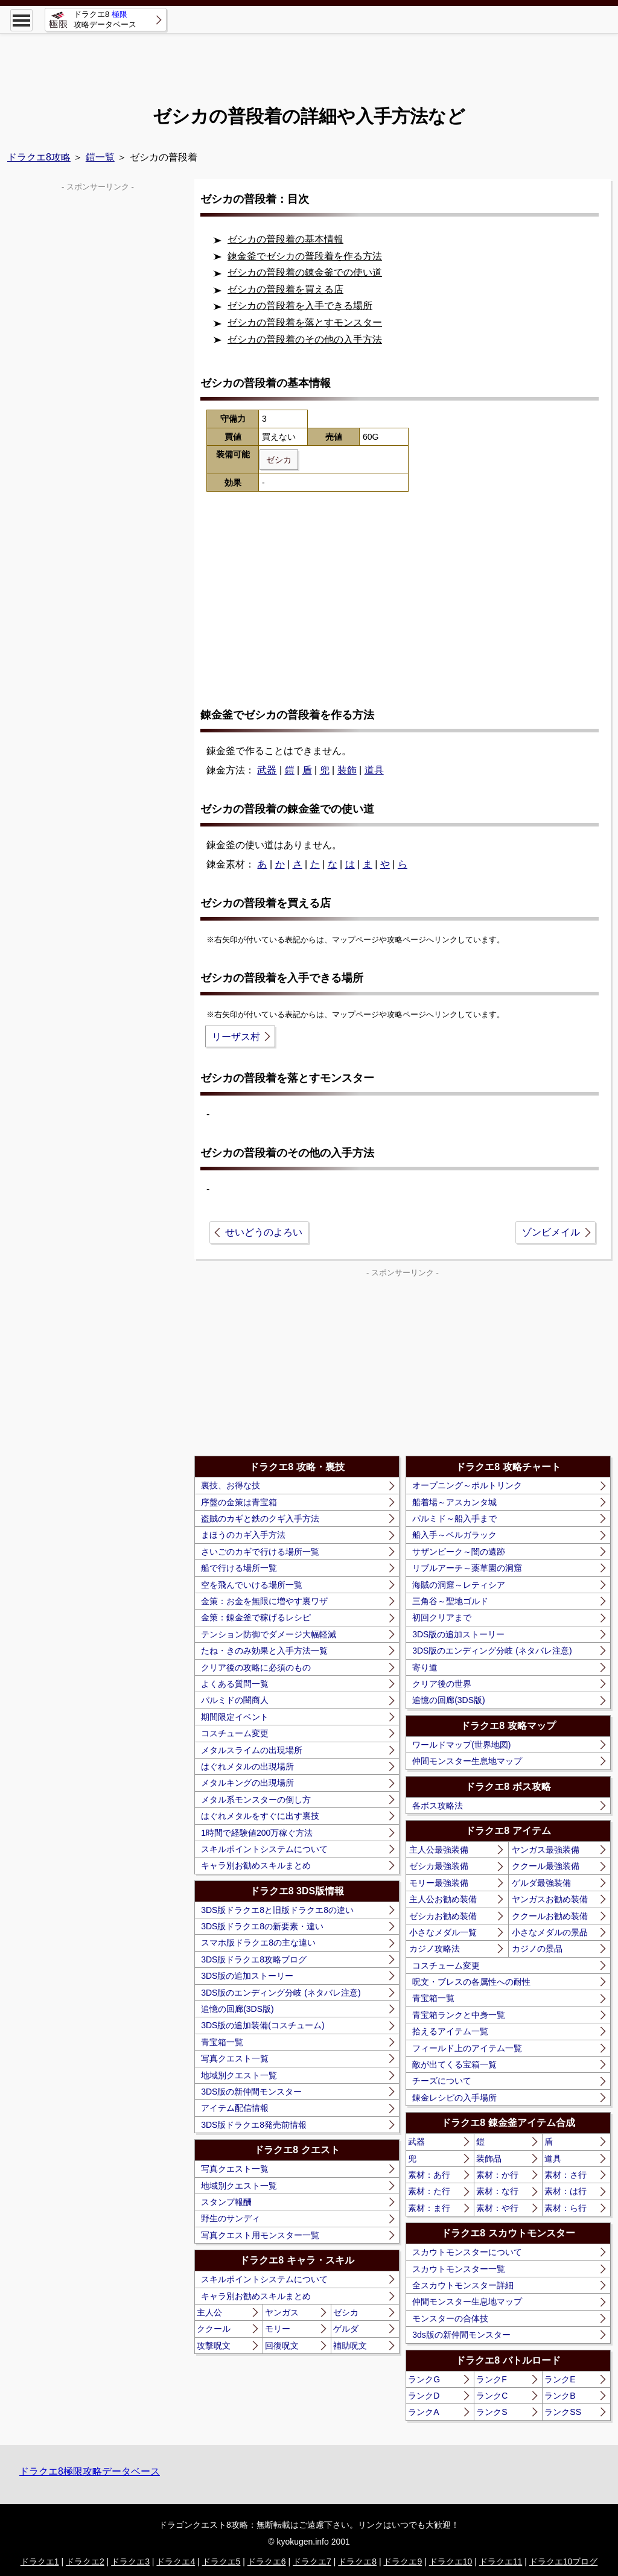 This screenshot has width=618, height=2576. Describe the element at coordinates (559, 2395) in the screenshot. I see `ランクB` at that location.